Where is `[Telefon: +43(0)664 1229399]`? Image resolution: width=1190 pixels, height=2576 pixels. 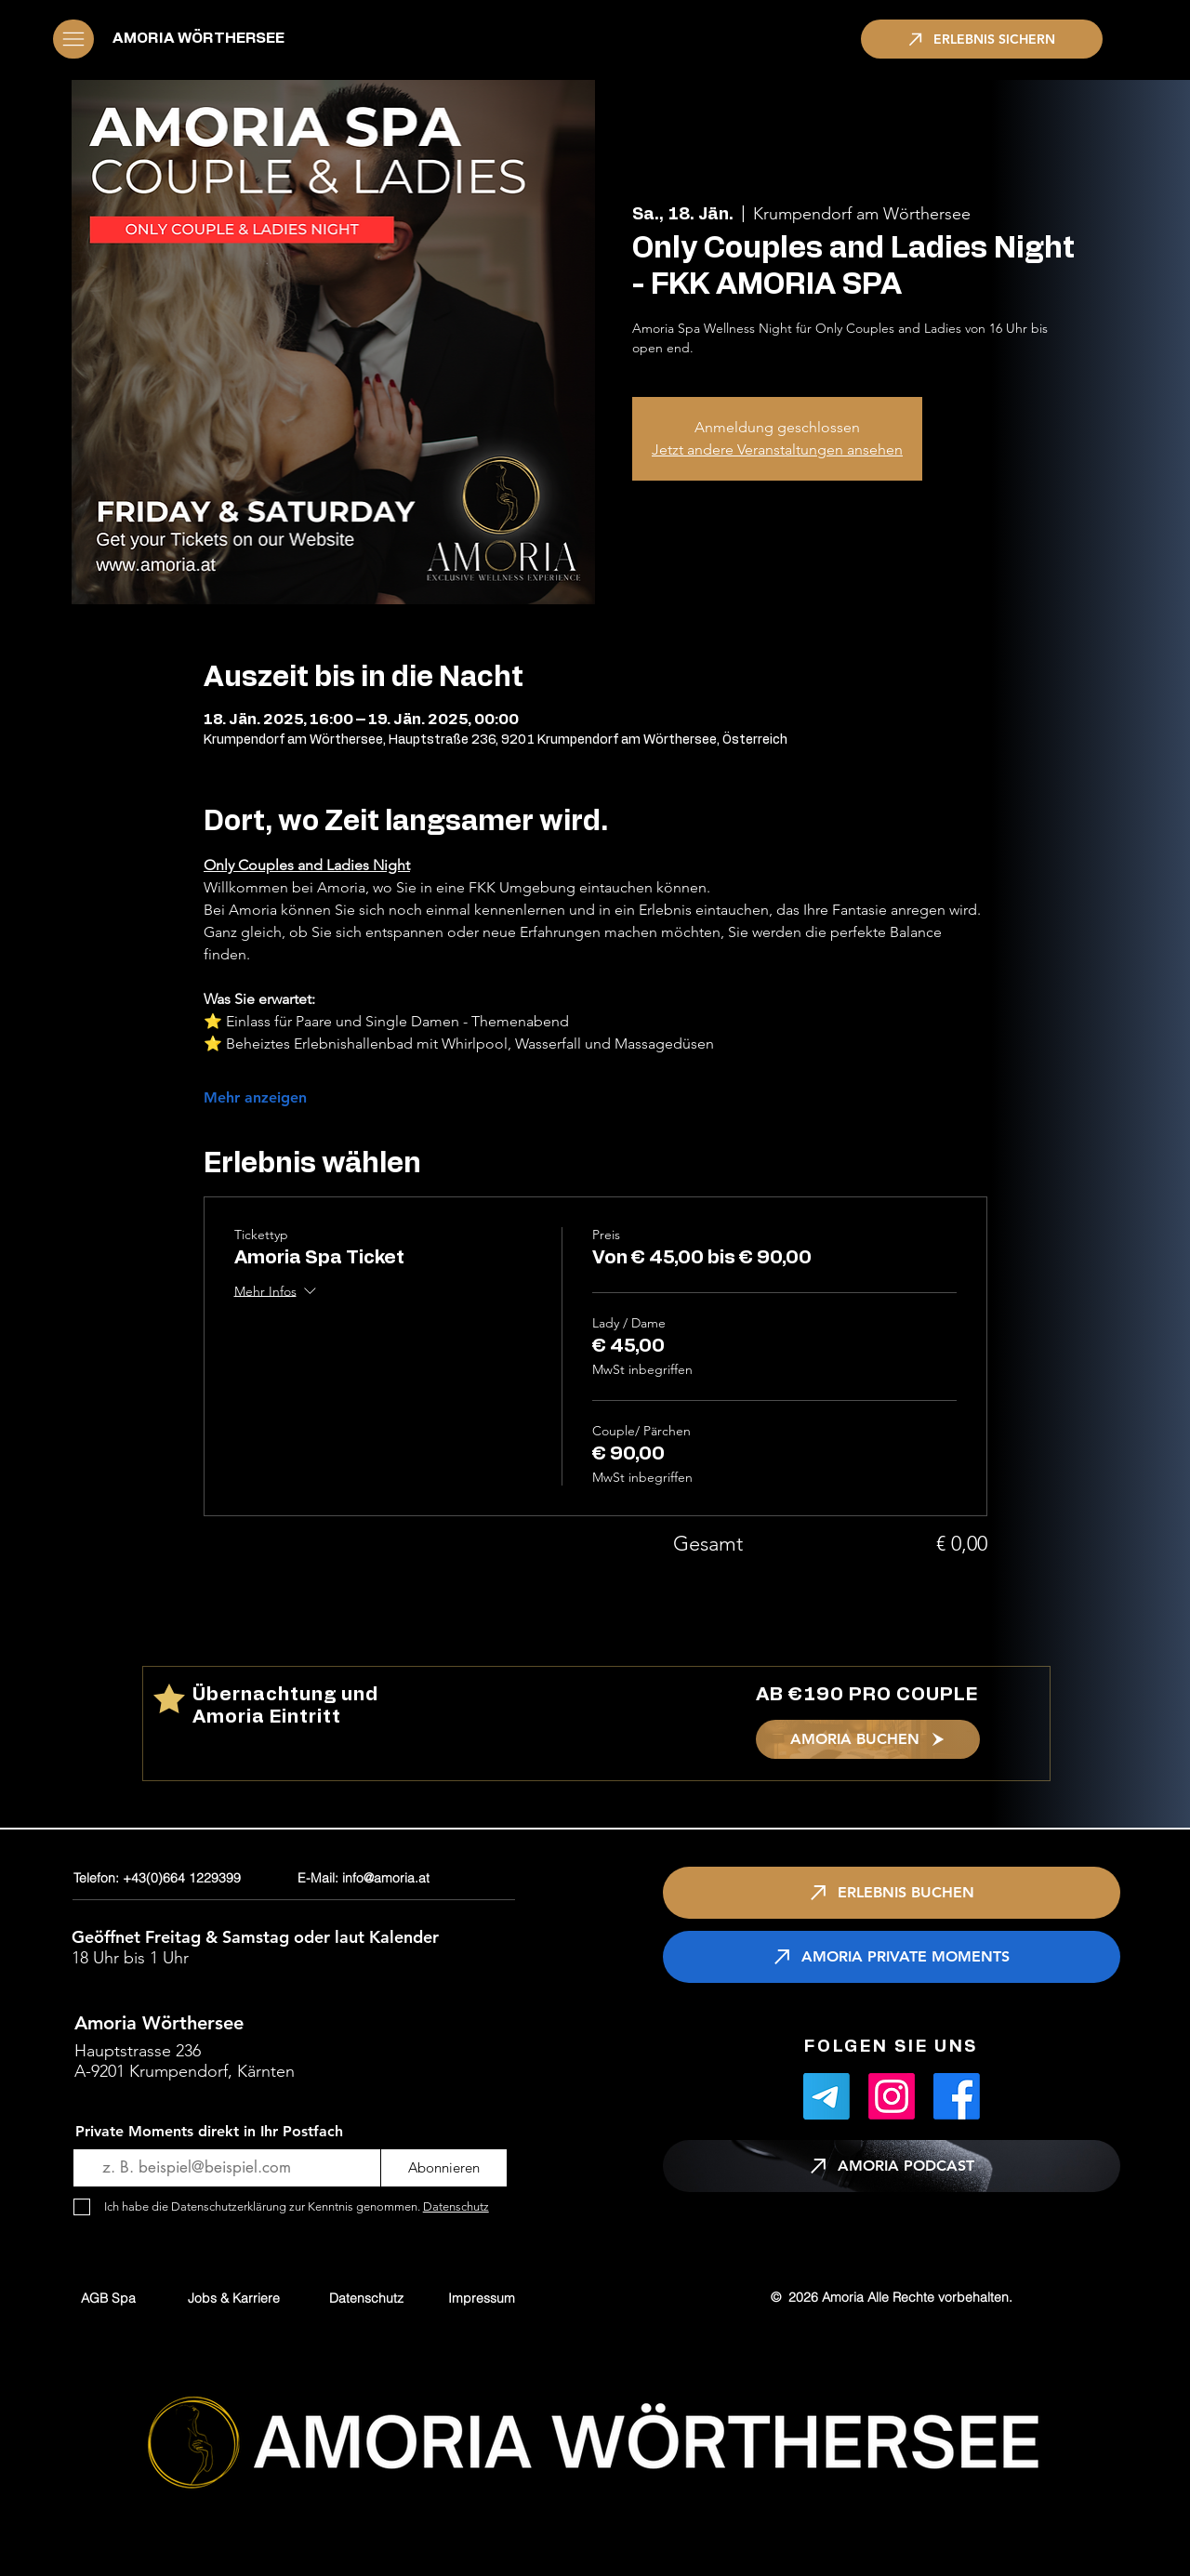 [Telefon: +43(0)664 1229399] is located at coordinates (181, 1878).